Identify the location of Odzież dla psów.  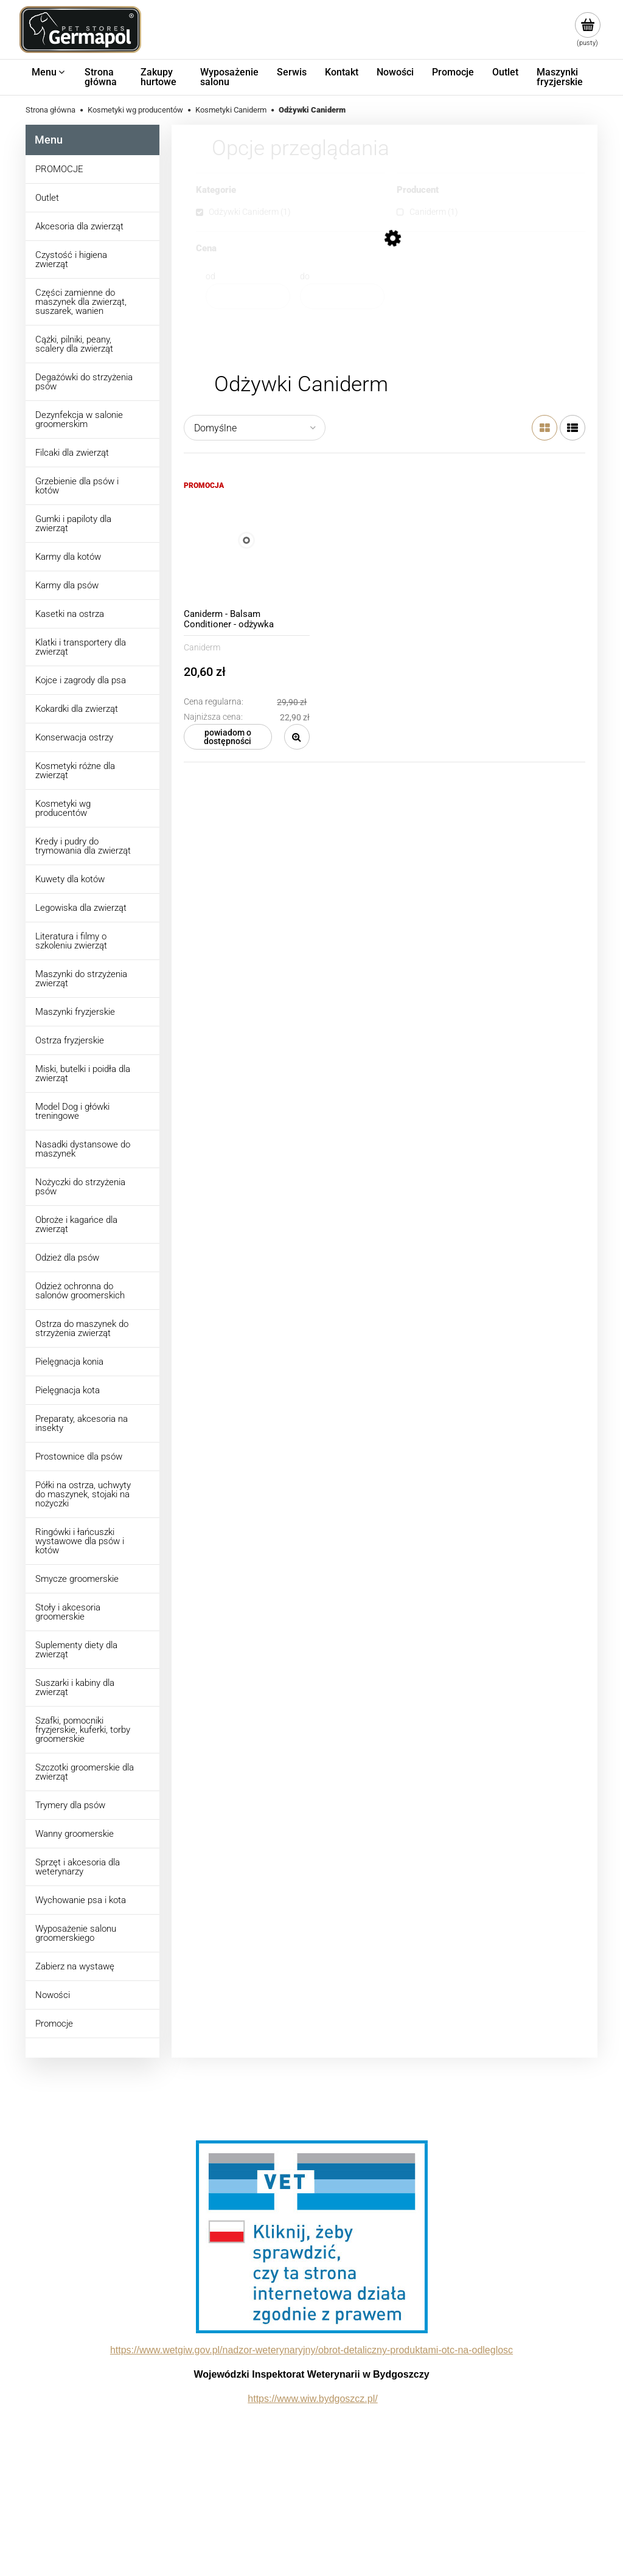
(67, 1257).